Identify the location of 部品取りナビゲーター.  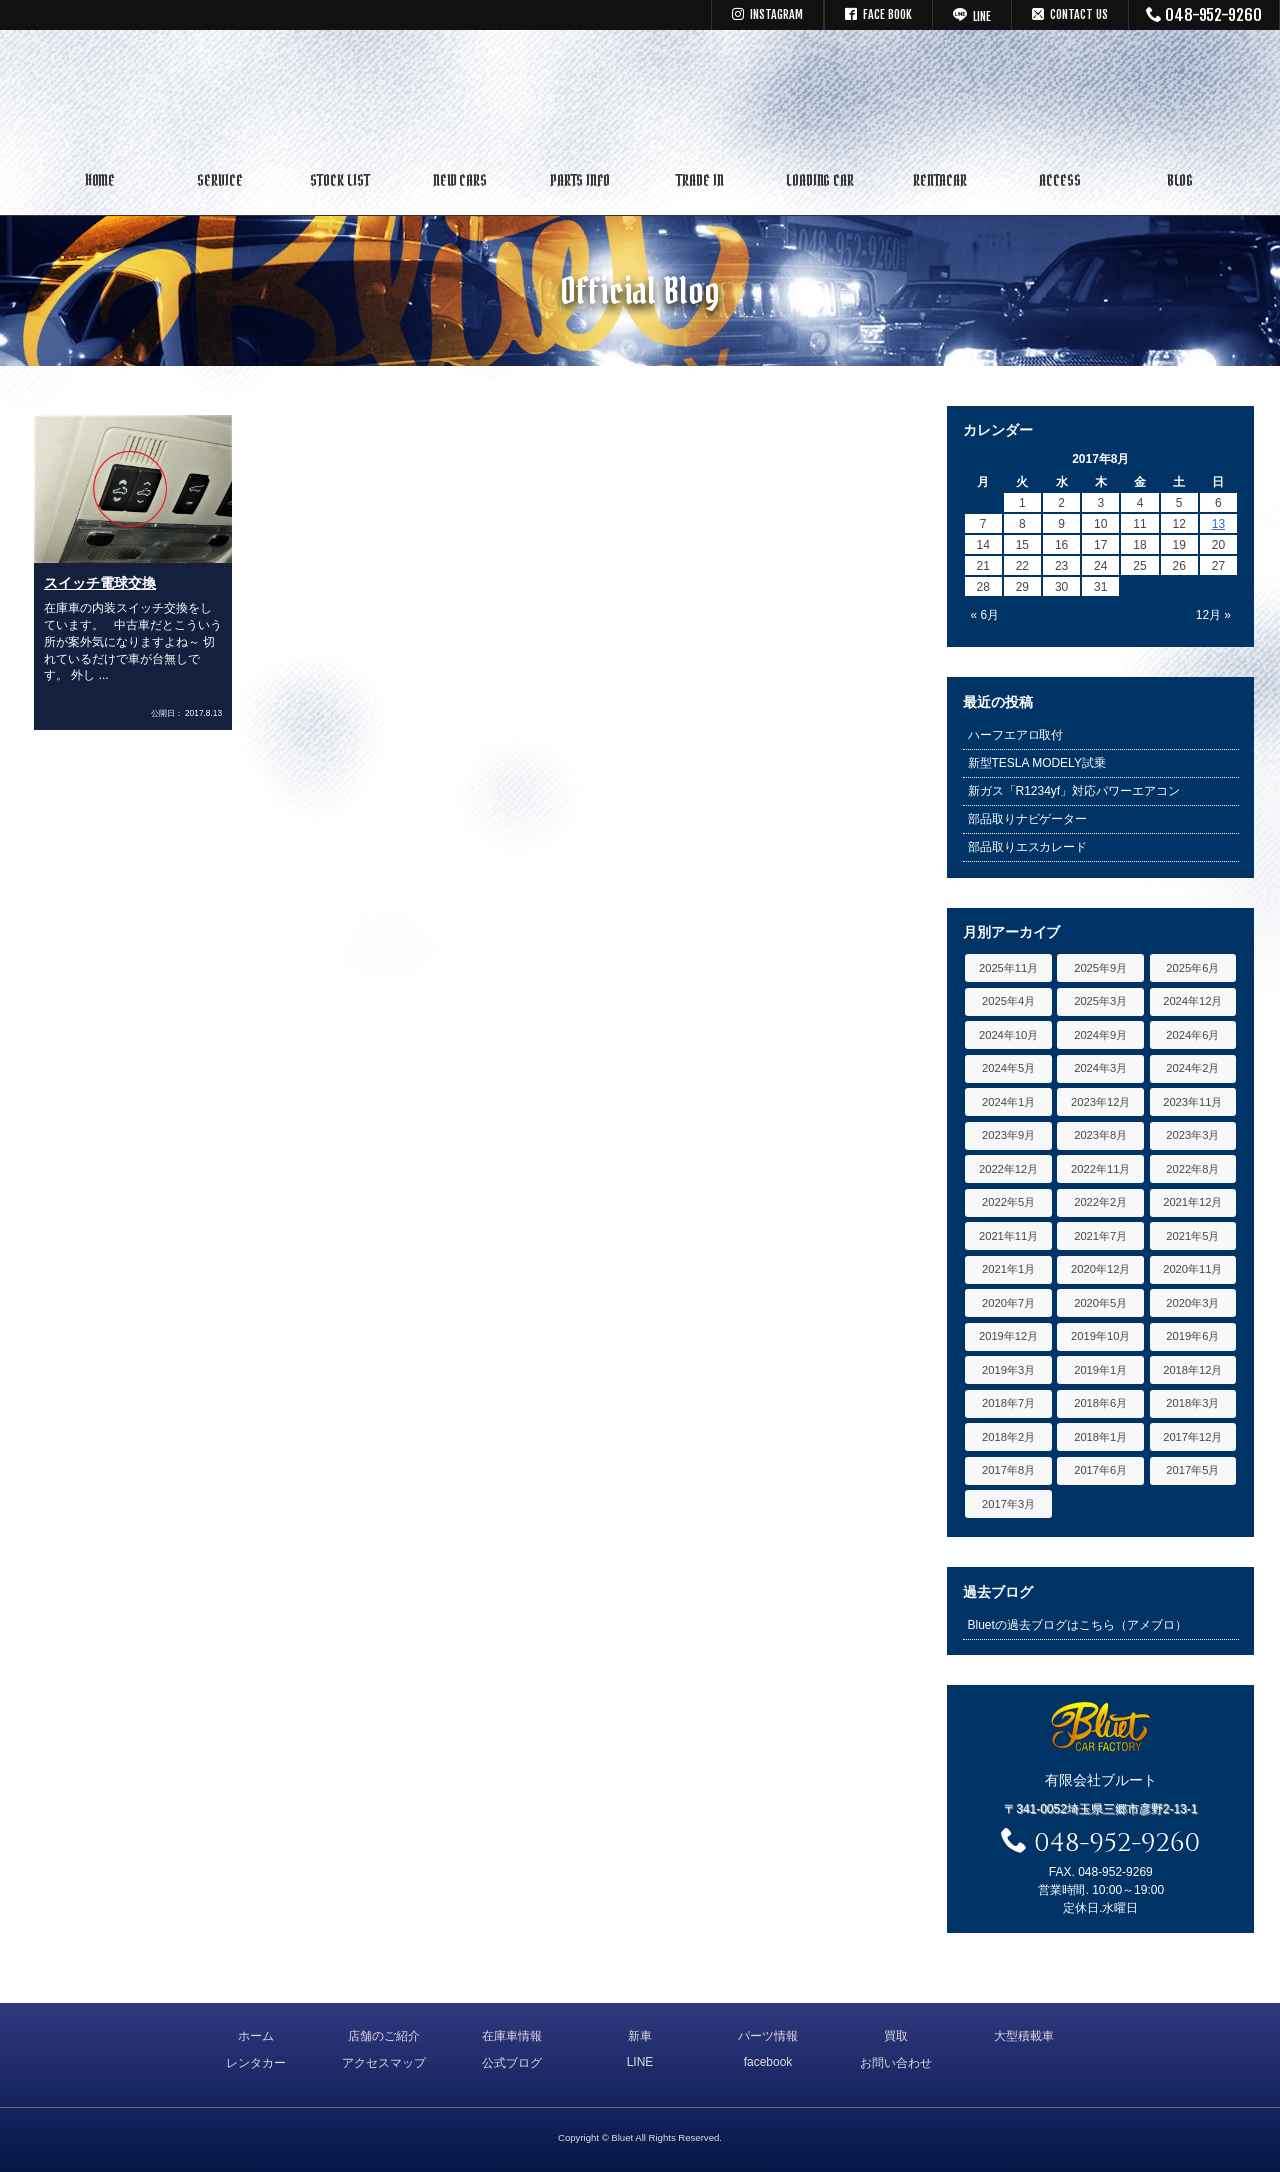
(1028, 819).